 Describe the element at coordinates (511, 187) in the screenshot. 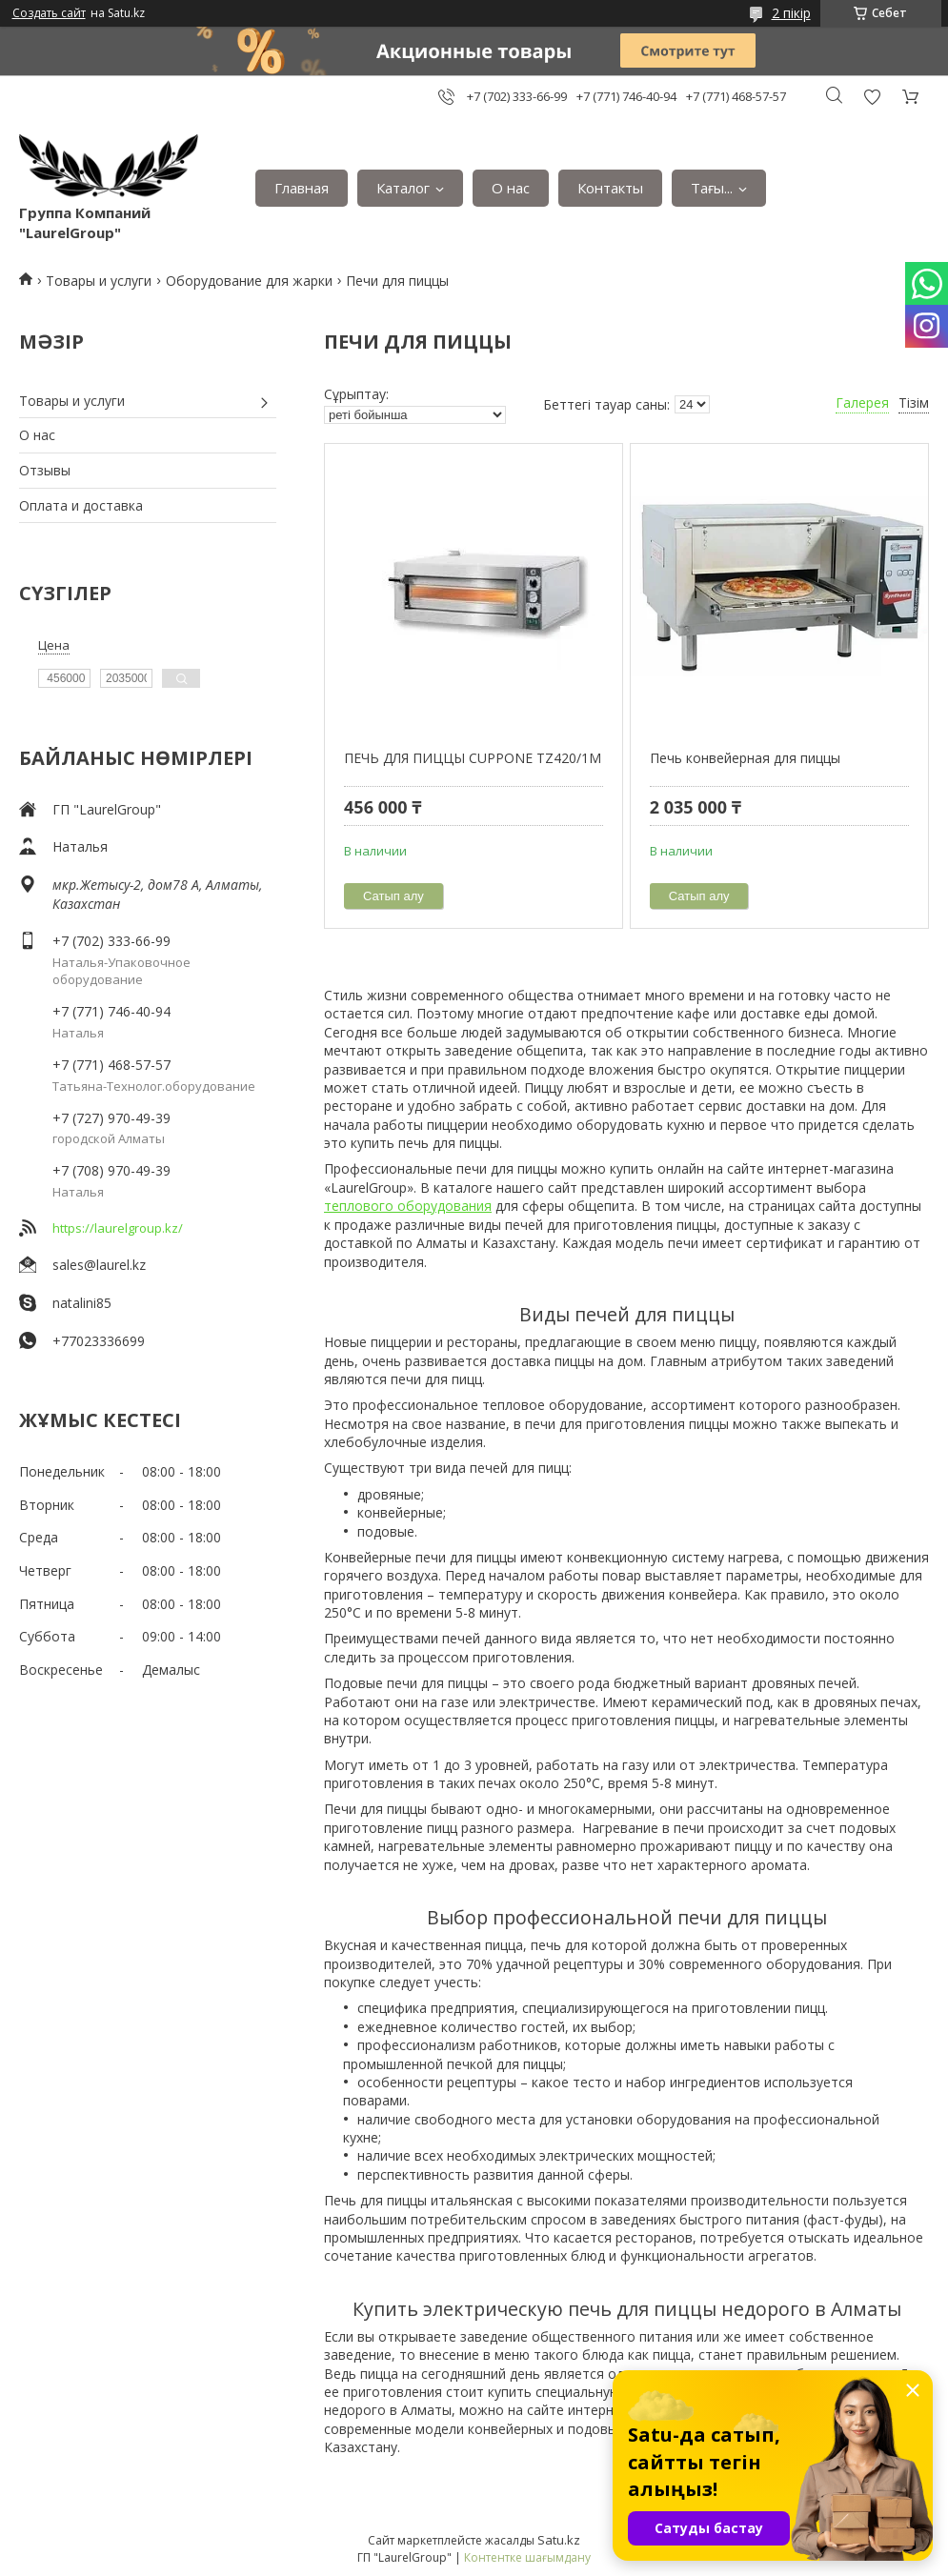

I see `О нас` at that location.